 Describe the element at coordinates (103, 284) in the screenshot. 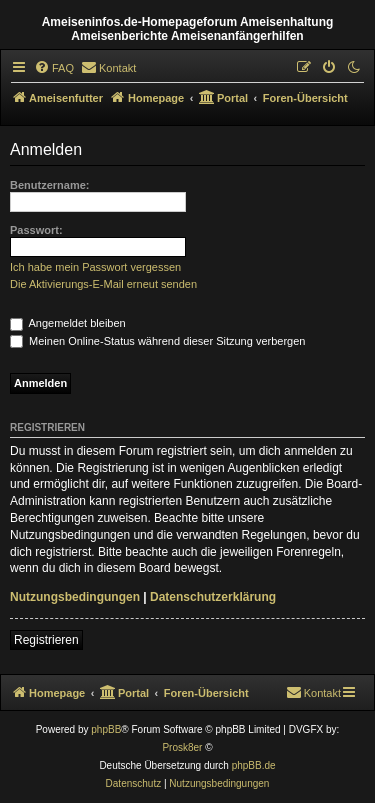

I see `Die Aktivierungs-E-Mail erneut senden` at that location.